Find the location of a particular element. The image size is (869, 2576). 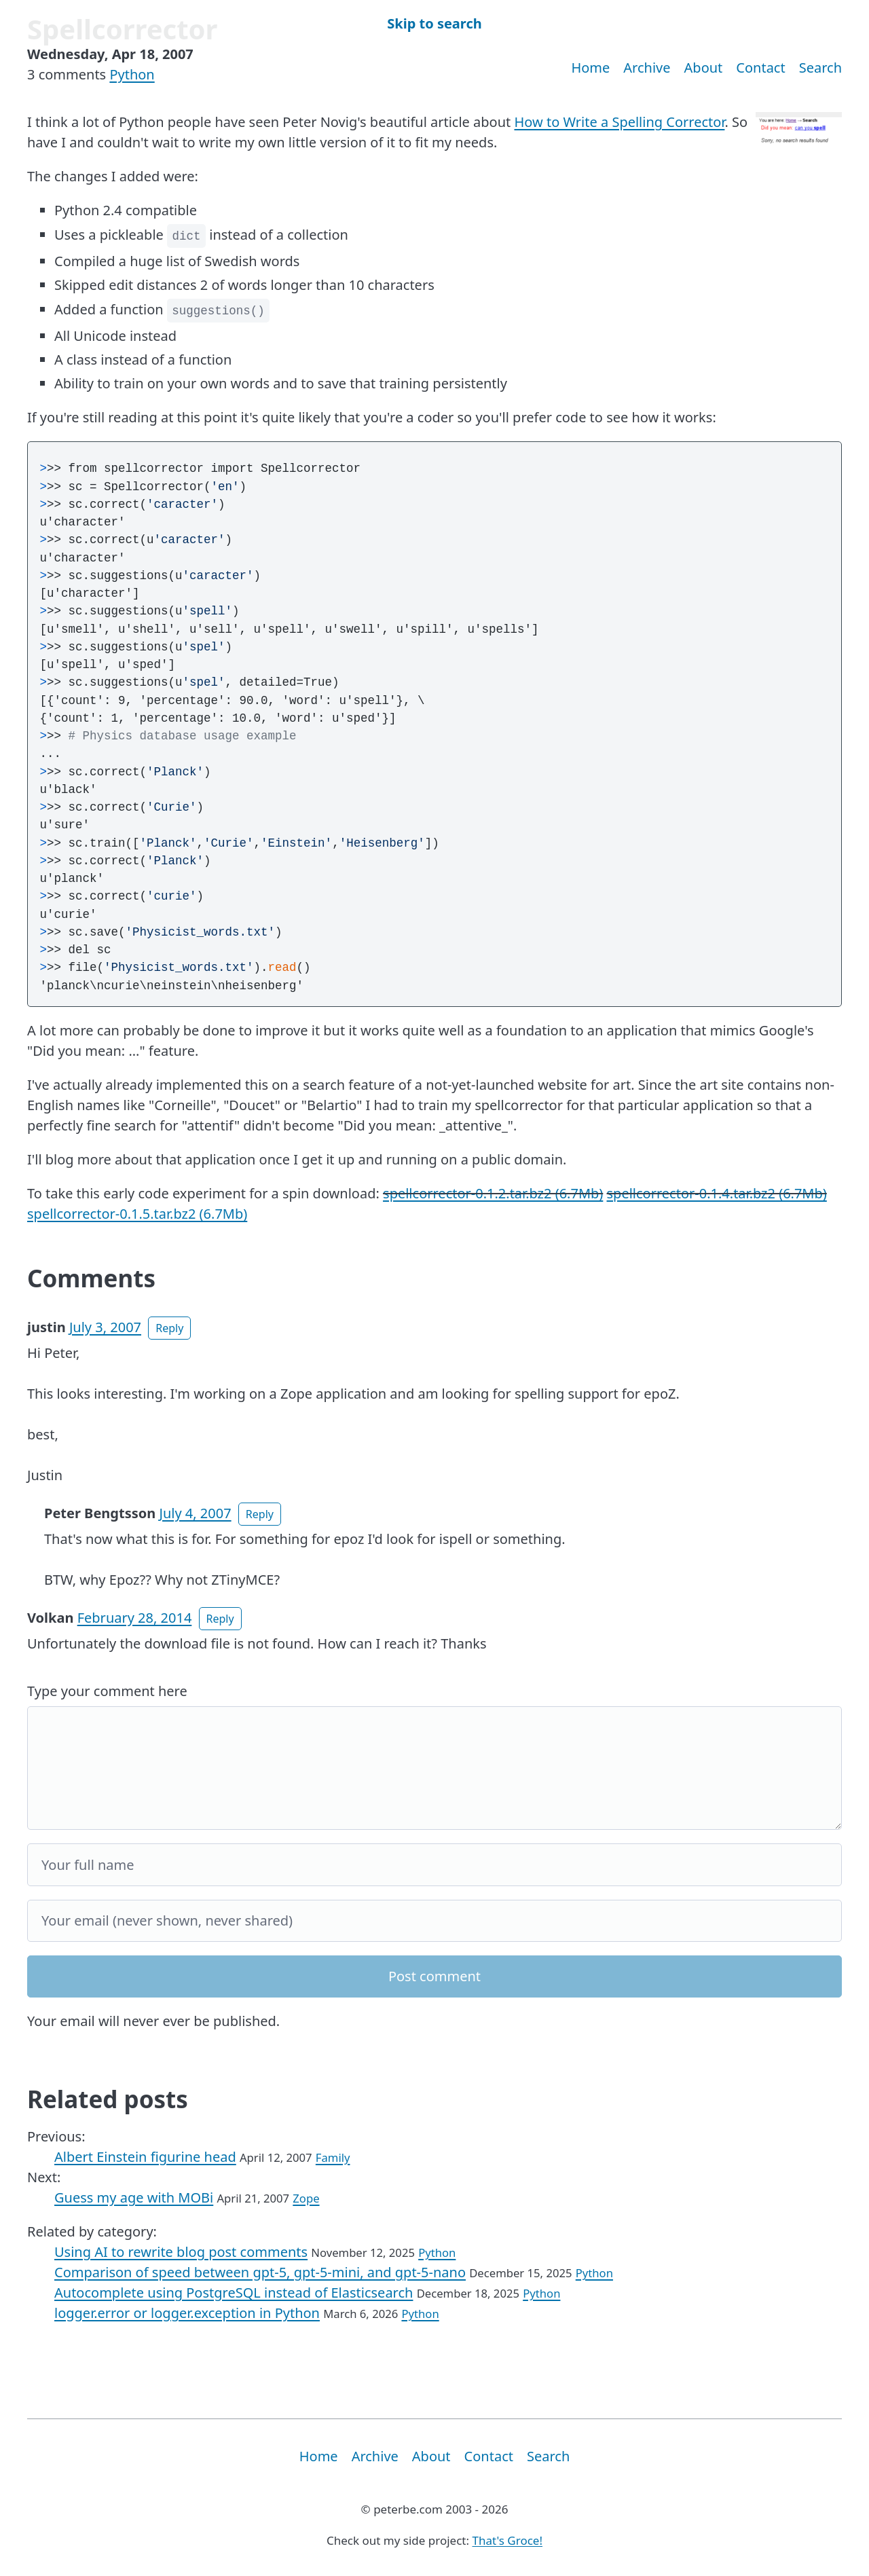

spellcorrector-0.1.4.tar.bz2 (6.7Mb) is located at coordinates (717, 1193).